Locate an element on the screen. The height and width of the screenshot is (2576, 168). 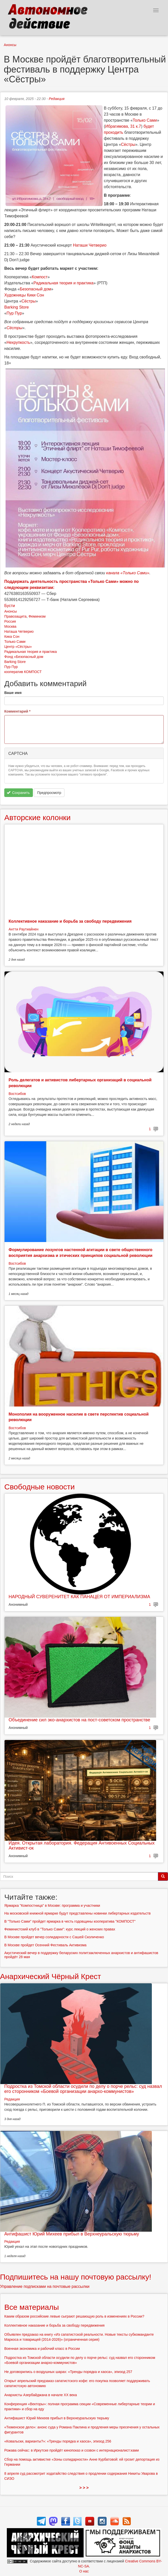
Barking Store is located at coordinates (16, 307).